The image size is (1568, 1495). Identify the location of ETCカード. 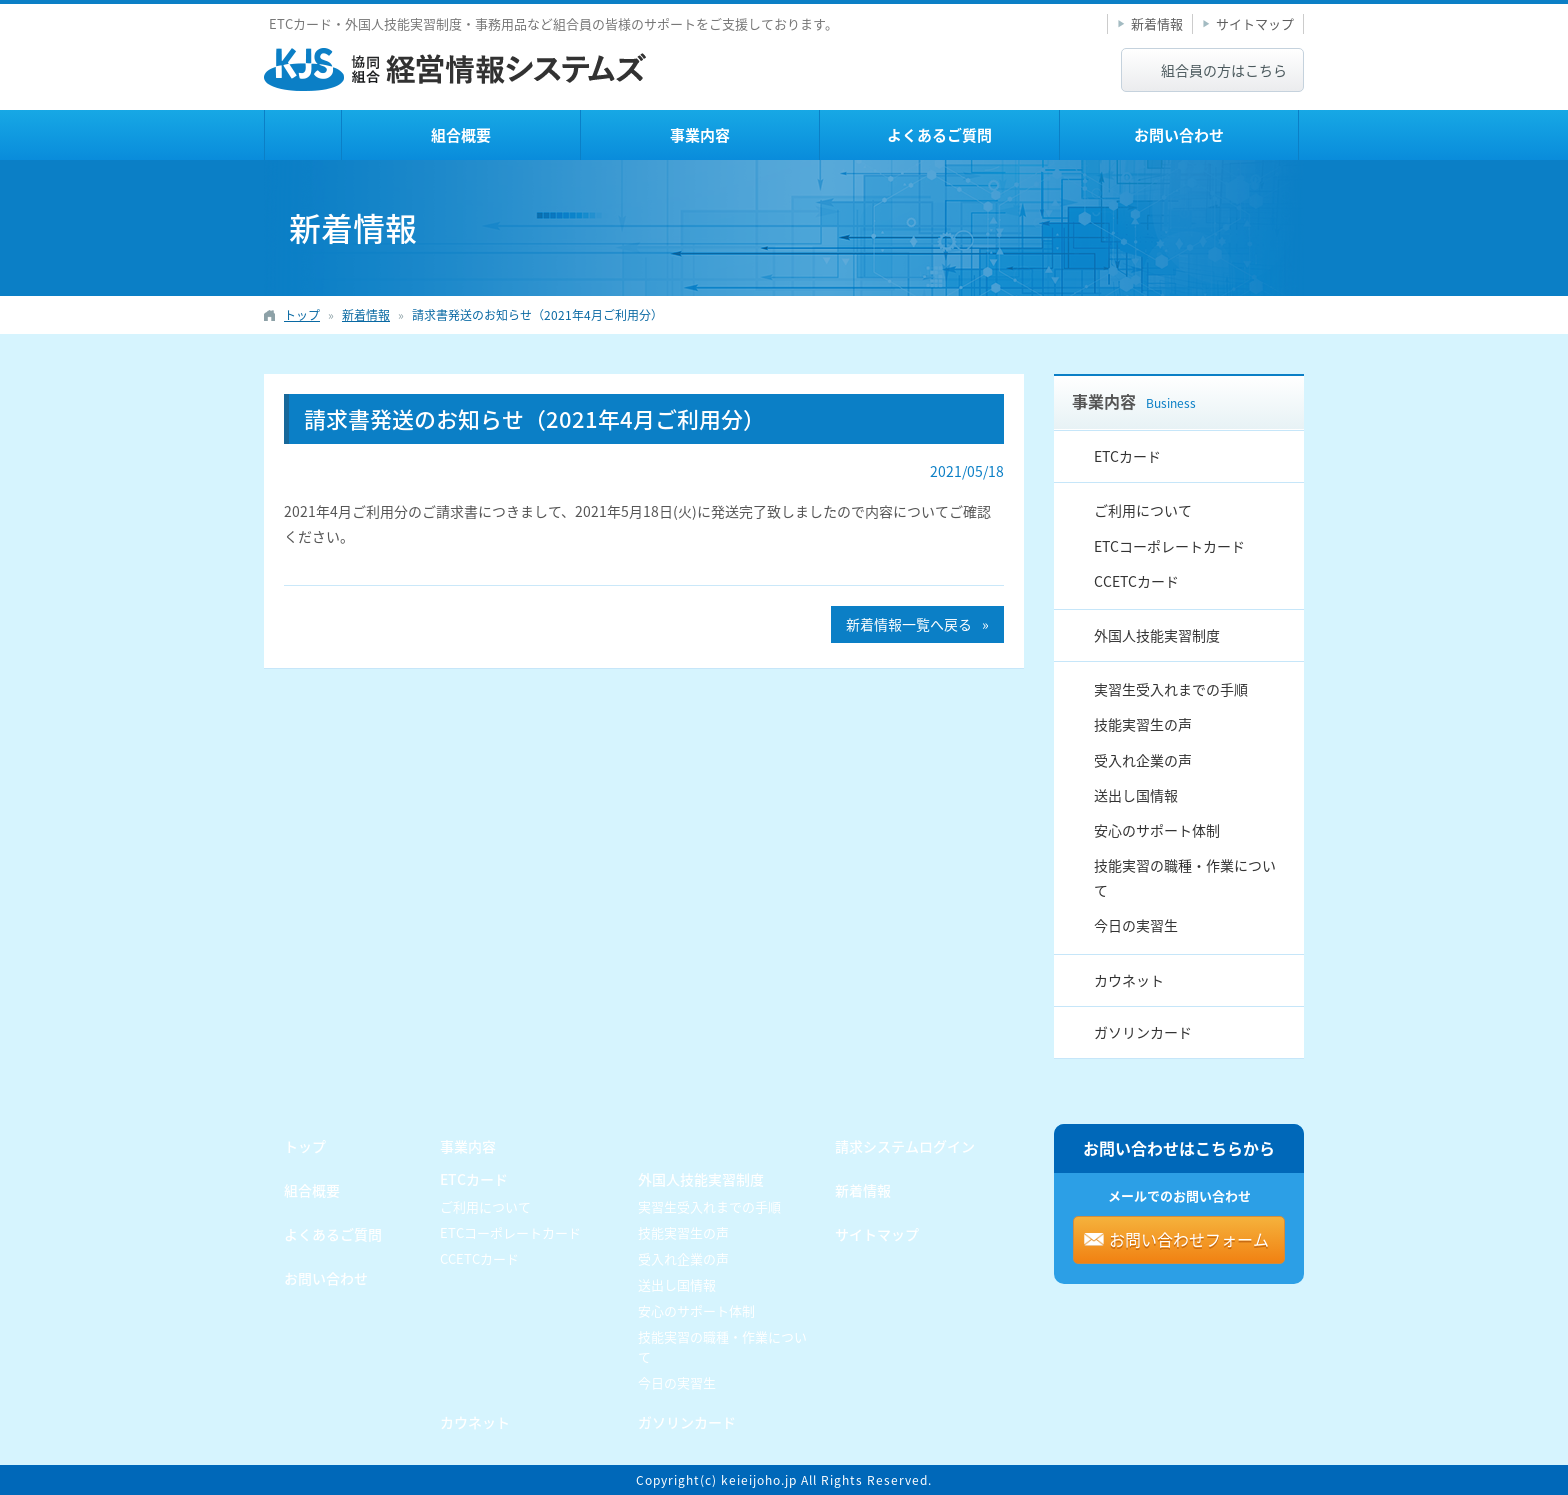
(1127, 456).